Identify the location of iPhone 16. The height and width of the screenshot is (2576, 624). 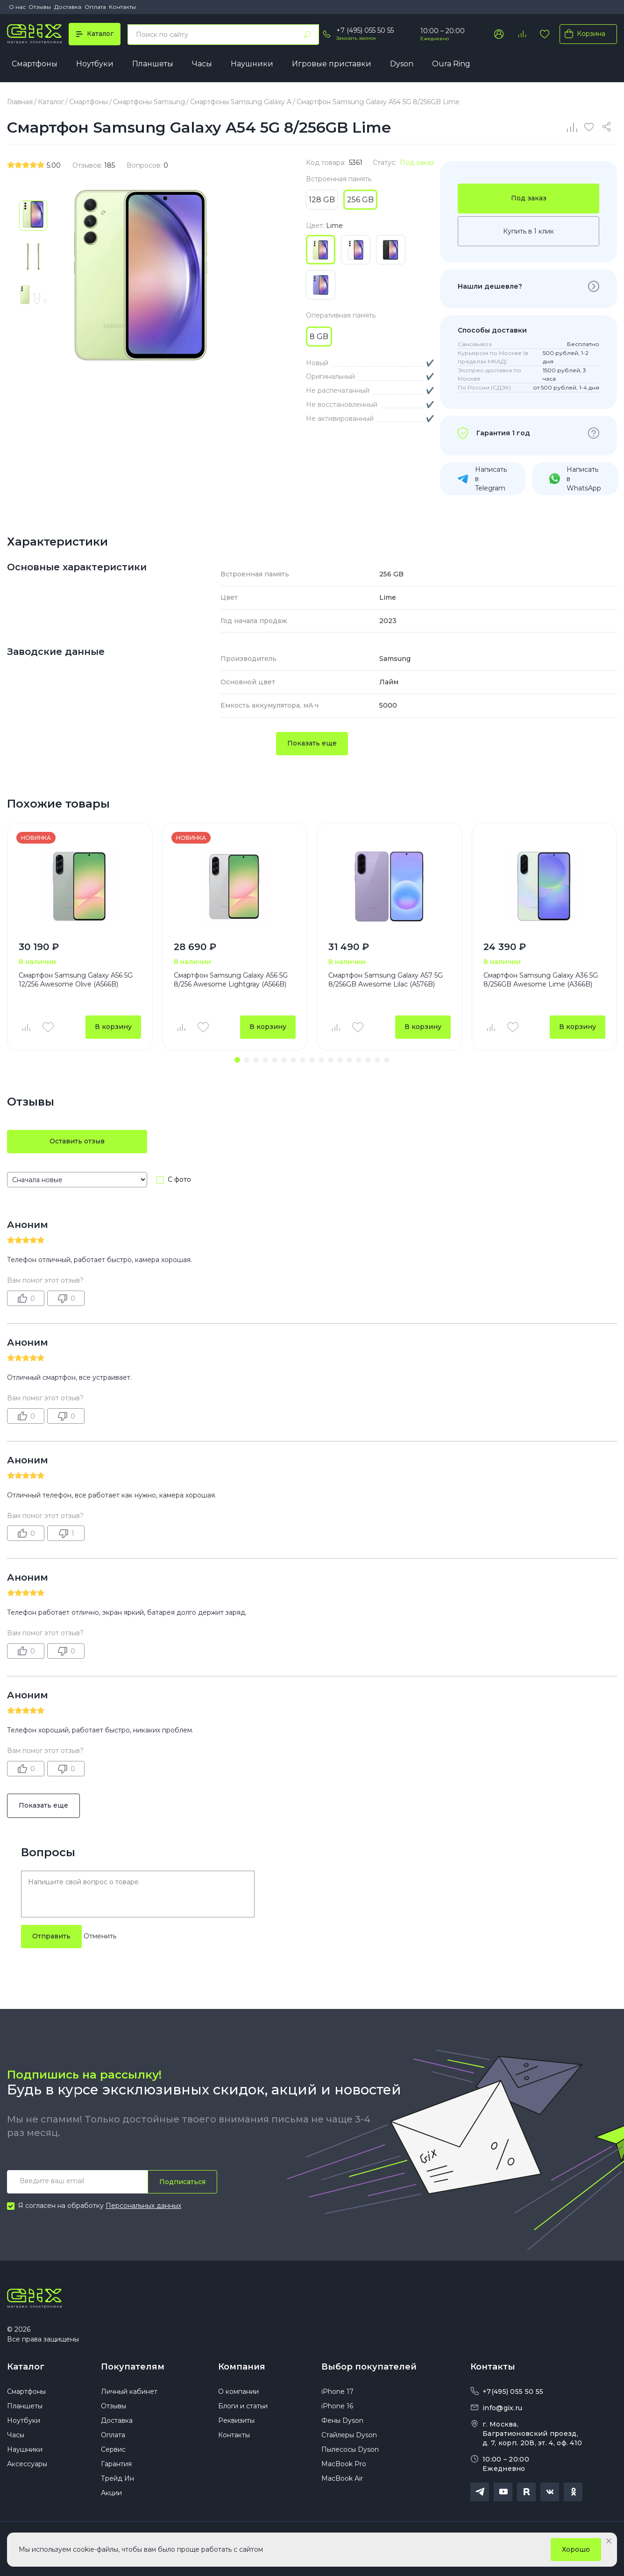
(337, 2406).